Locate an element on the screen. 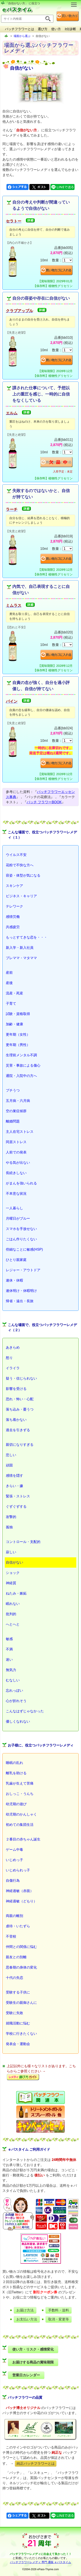 This screenshot has width=81, height=2576. レジャー・アウトドア is located at coordinates (23, 1270).